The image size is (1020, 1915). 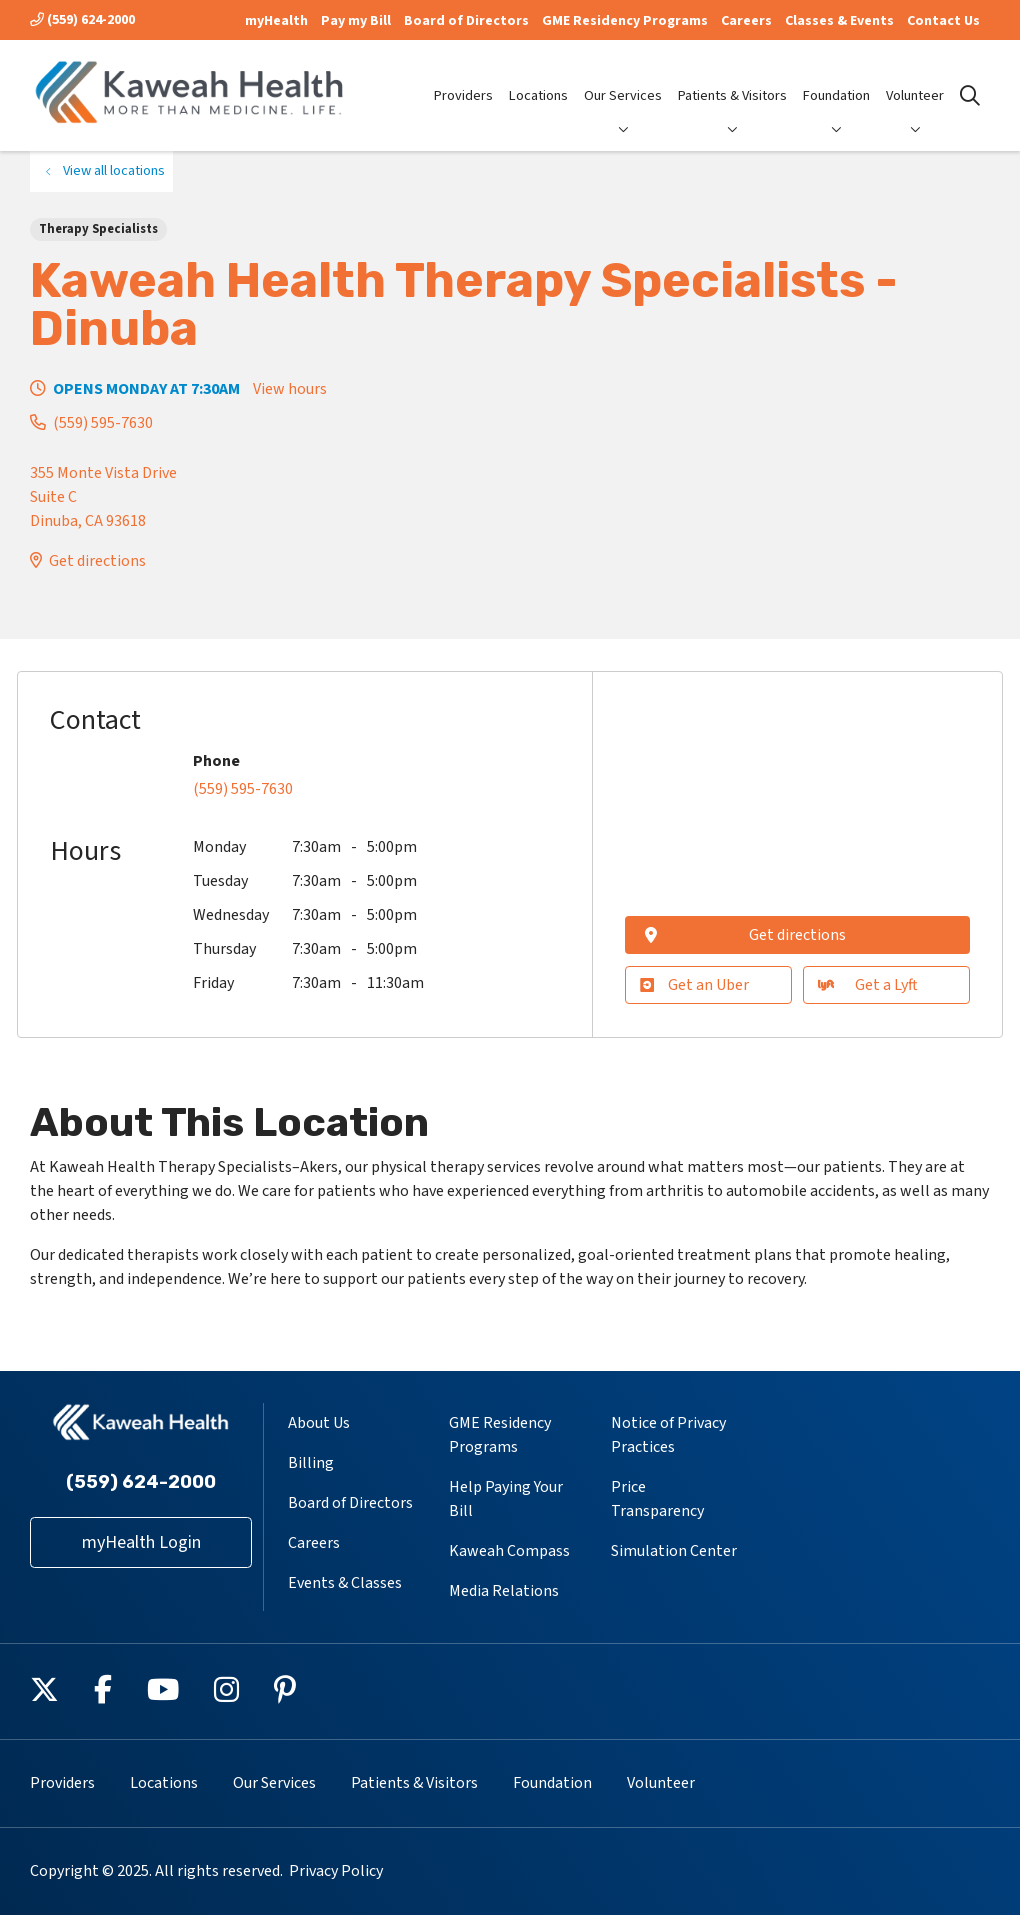 What do you see at coordinates (345, 1583) in the screenshot?
I see `Events & Classes` at bounding box center [345, 1583].